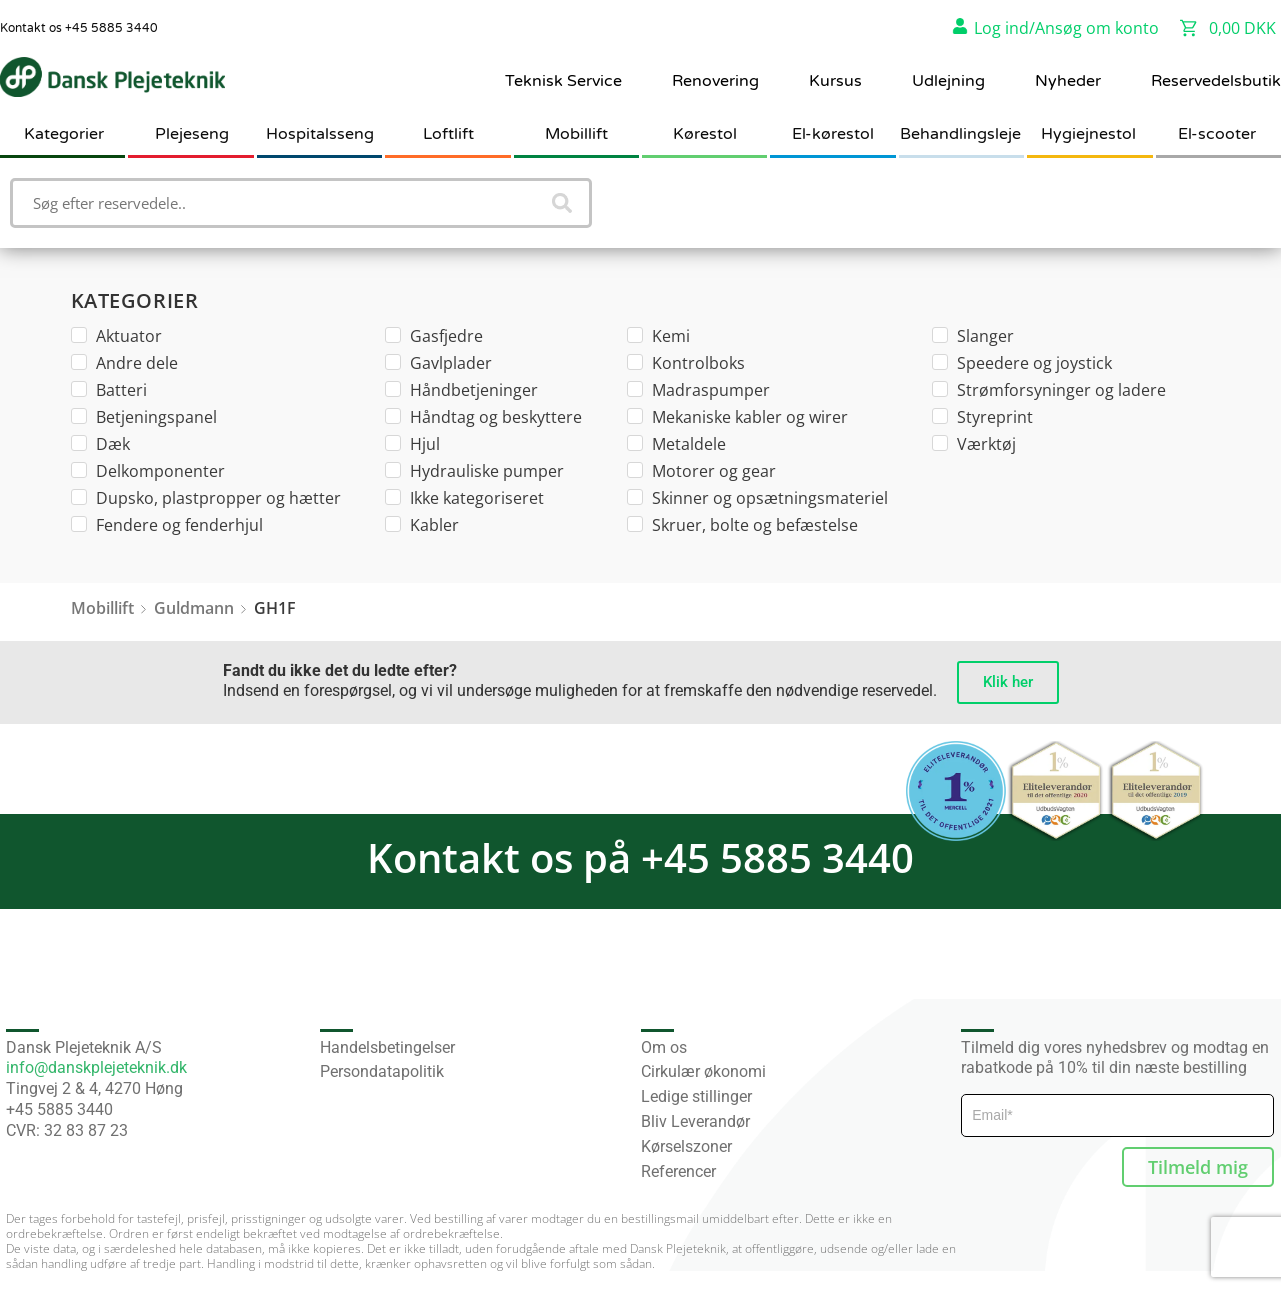 Image resolution: width=1281 pixels, height=1291 pixels. I want to click on Skinner og opsætningsmateriel, so click(757, 498).